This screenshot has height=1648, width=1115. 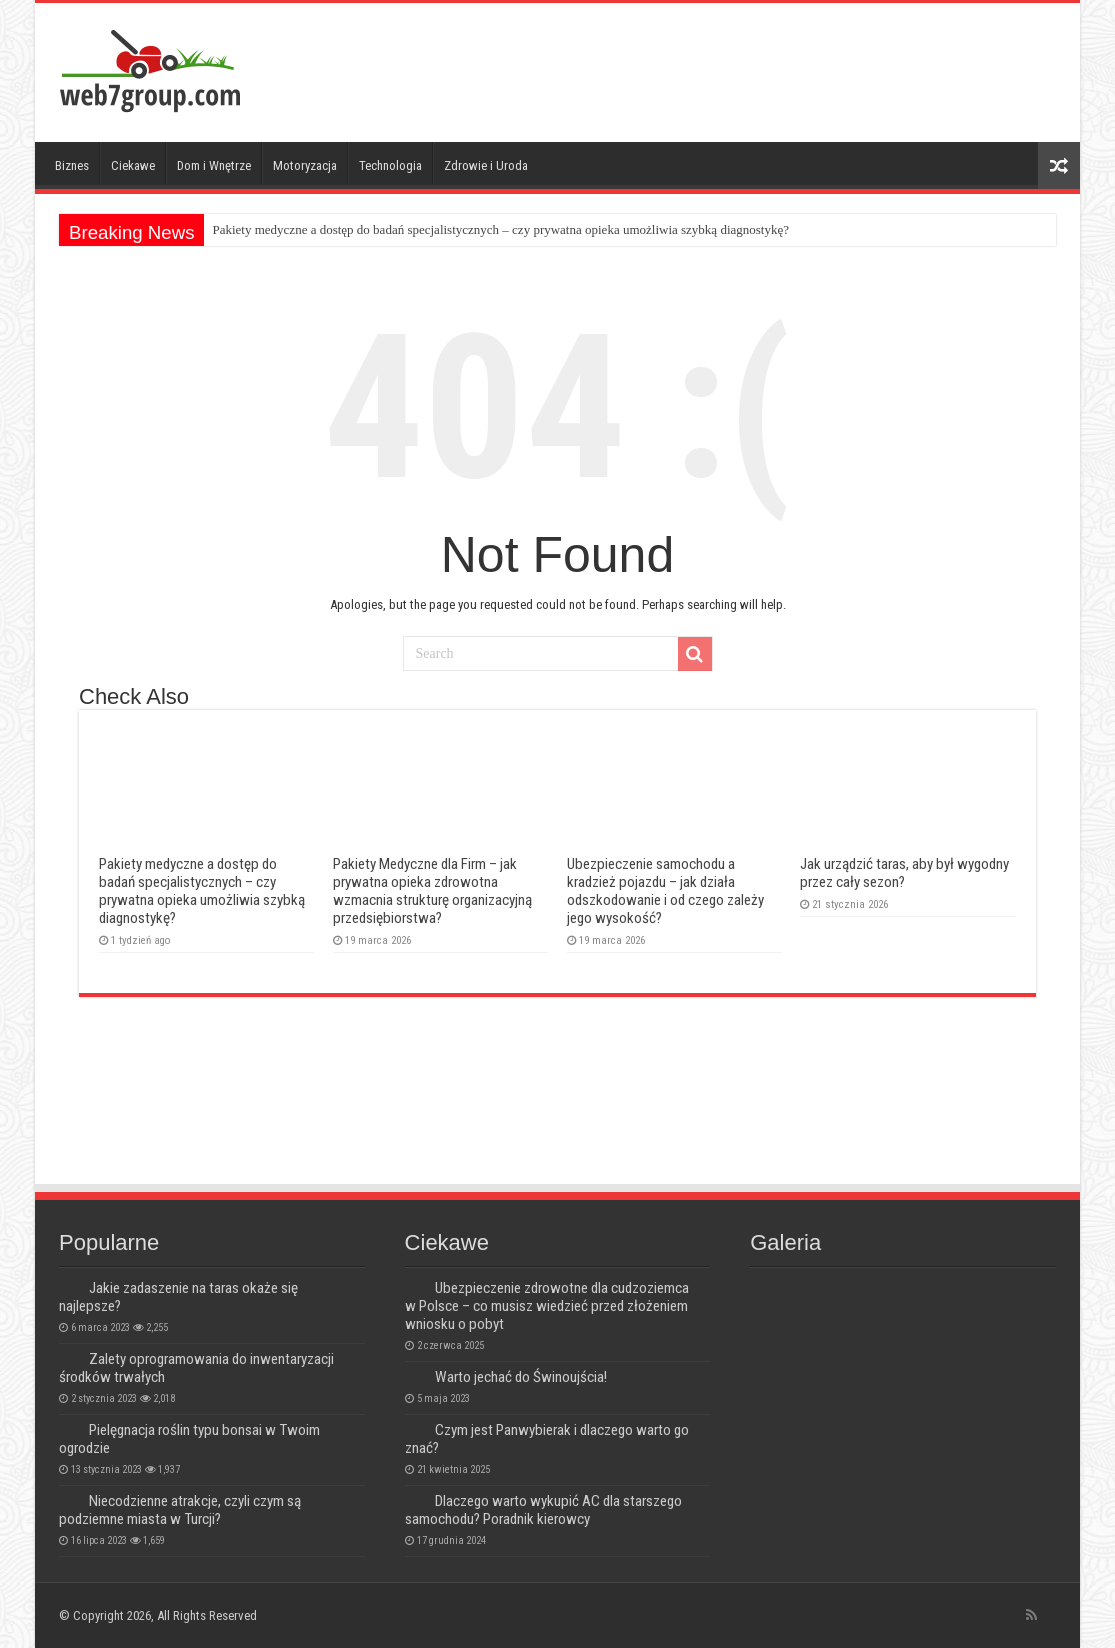 What do you see at coordinates (133, 165) in the screenshot?
I see `Ciekawe` at bounding box center [133, 165].